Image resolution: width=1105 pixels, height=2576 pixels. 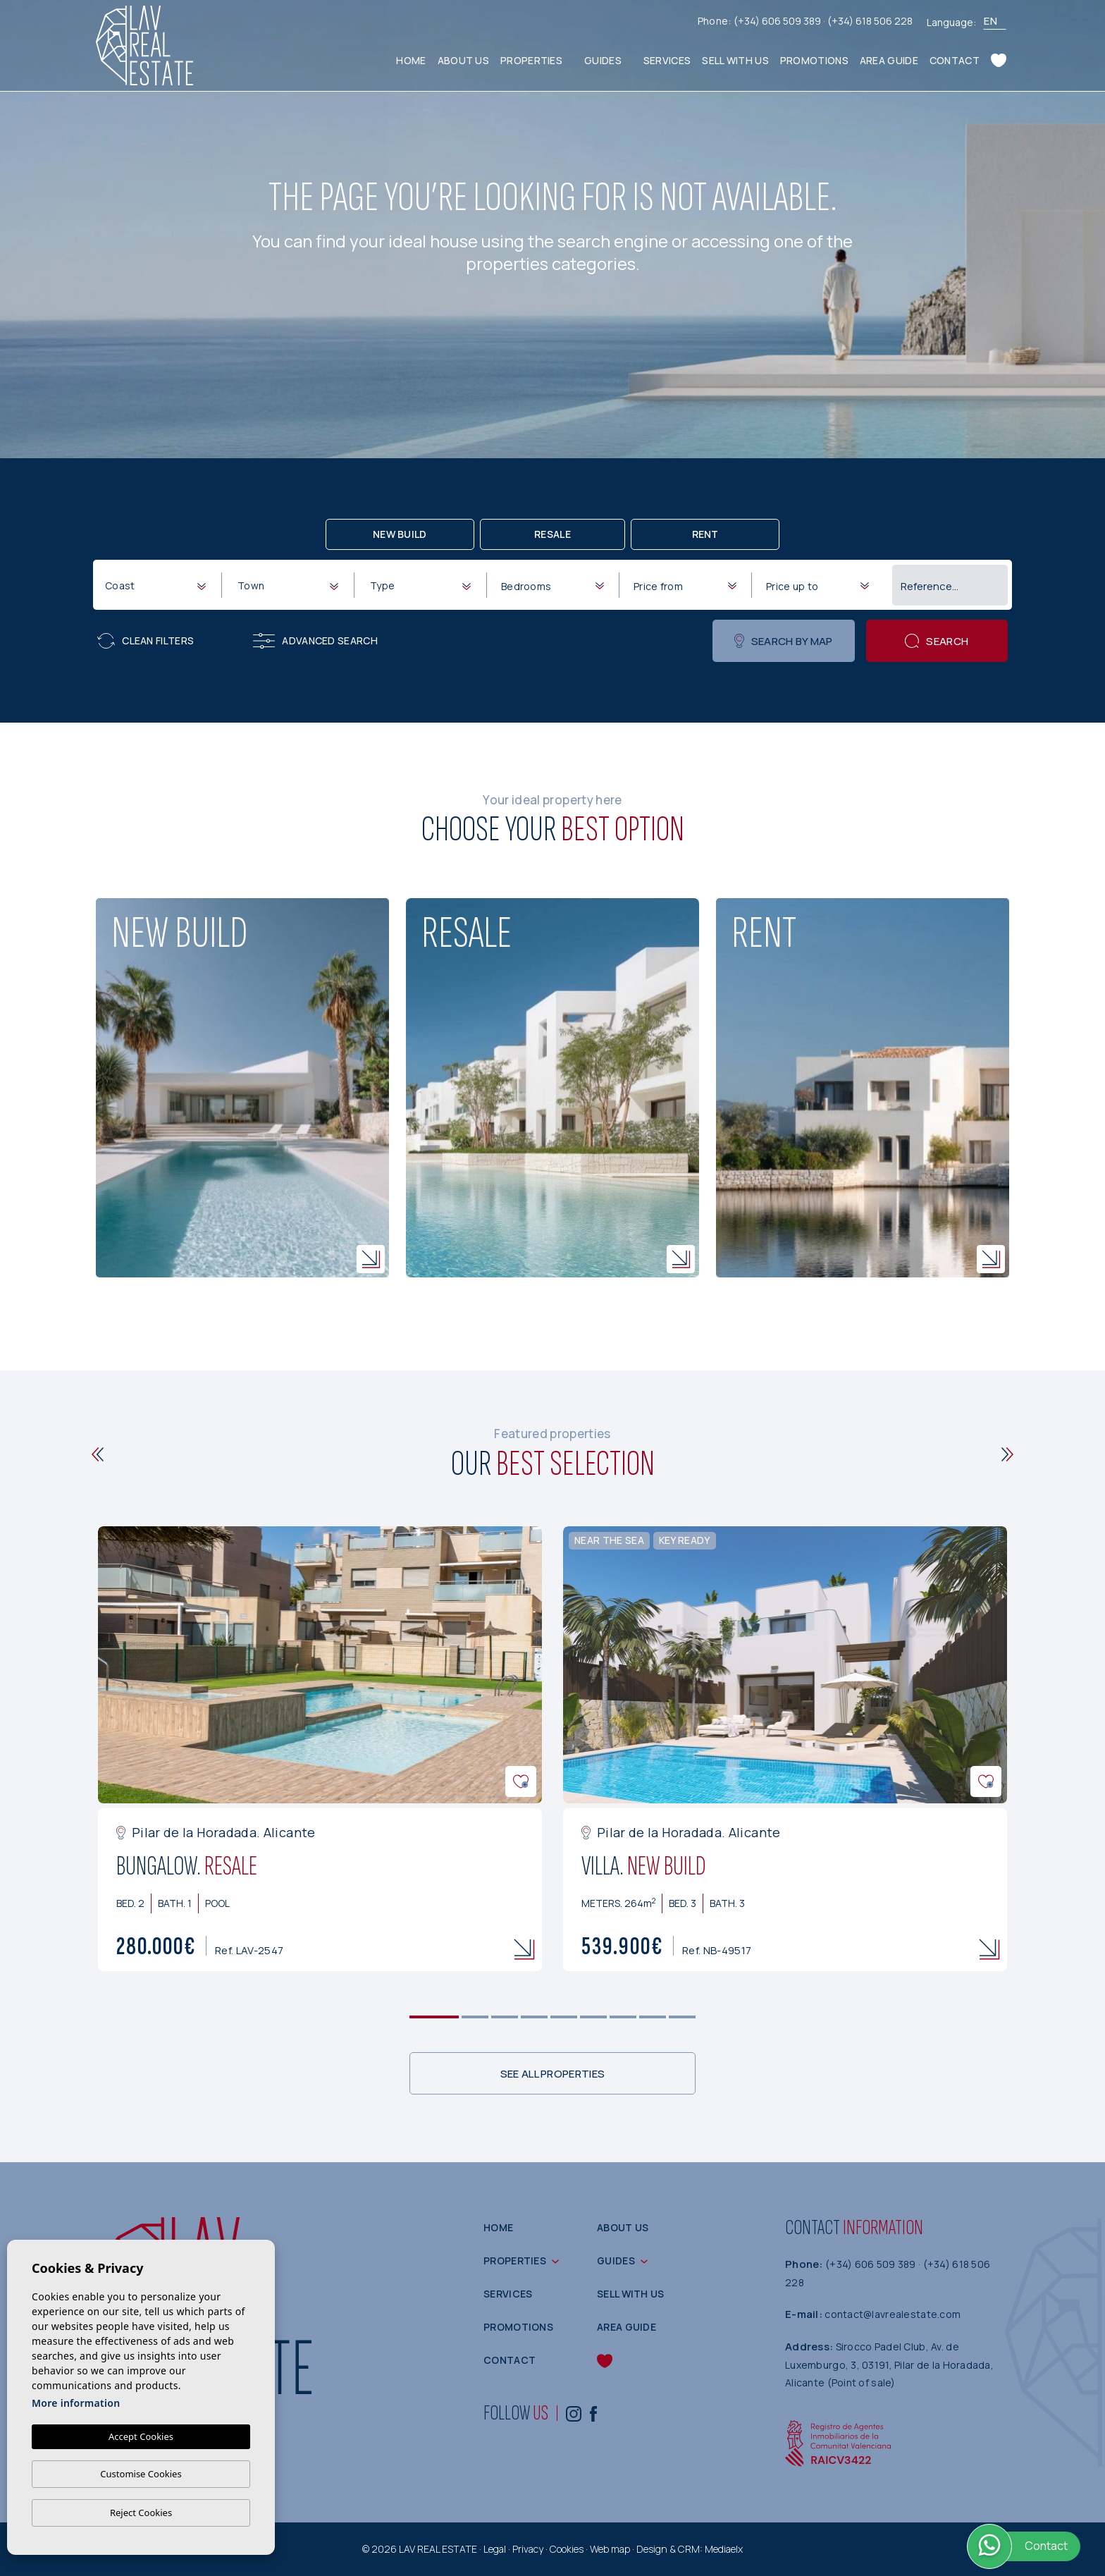 I want to click on Sell with us, so click(x=735, y=60).